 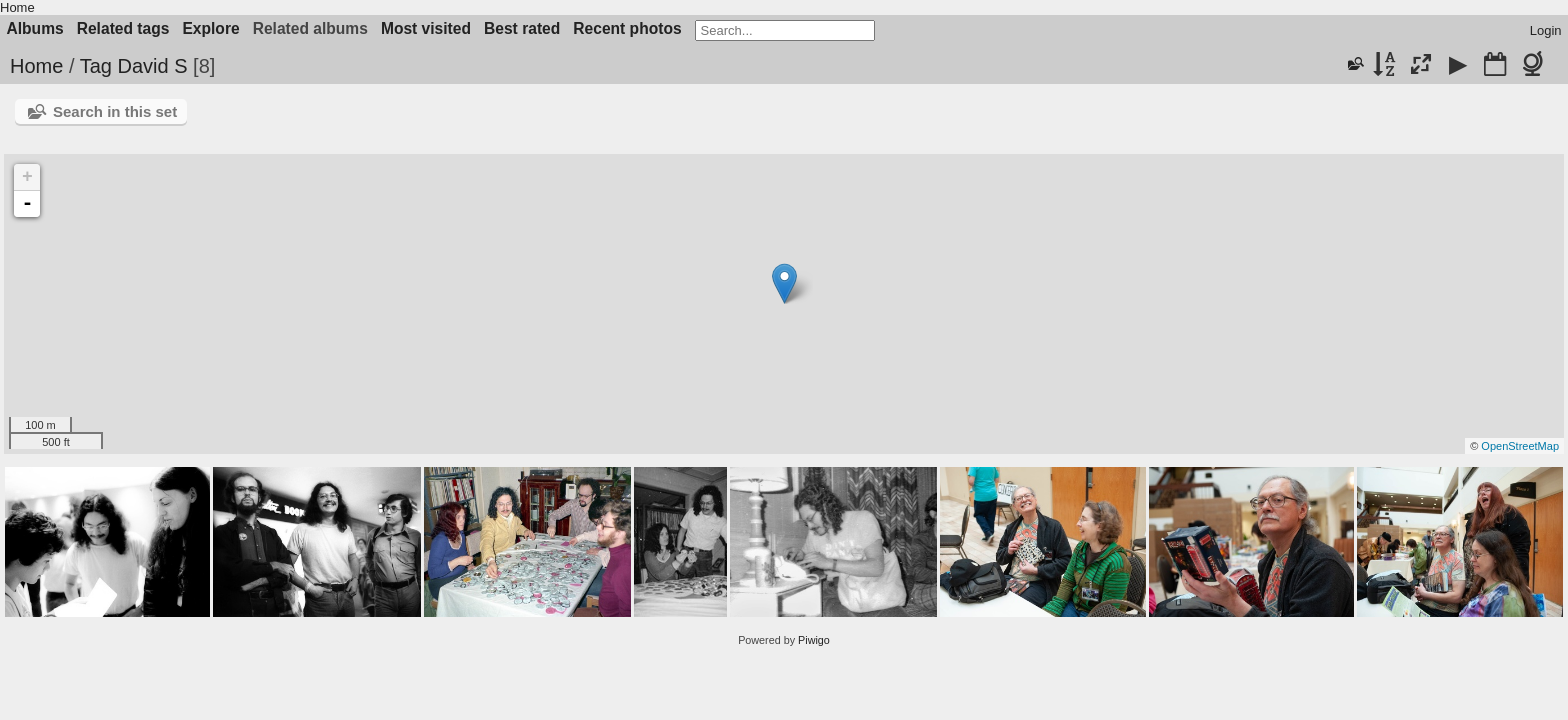 I want to click on Explore, so click(x=210, y=28).